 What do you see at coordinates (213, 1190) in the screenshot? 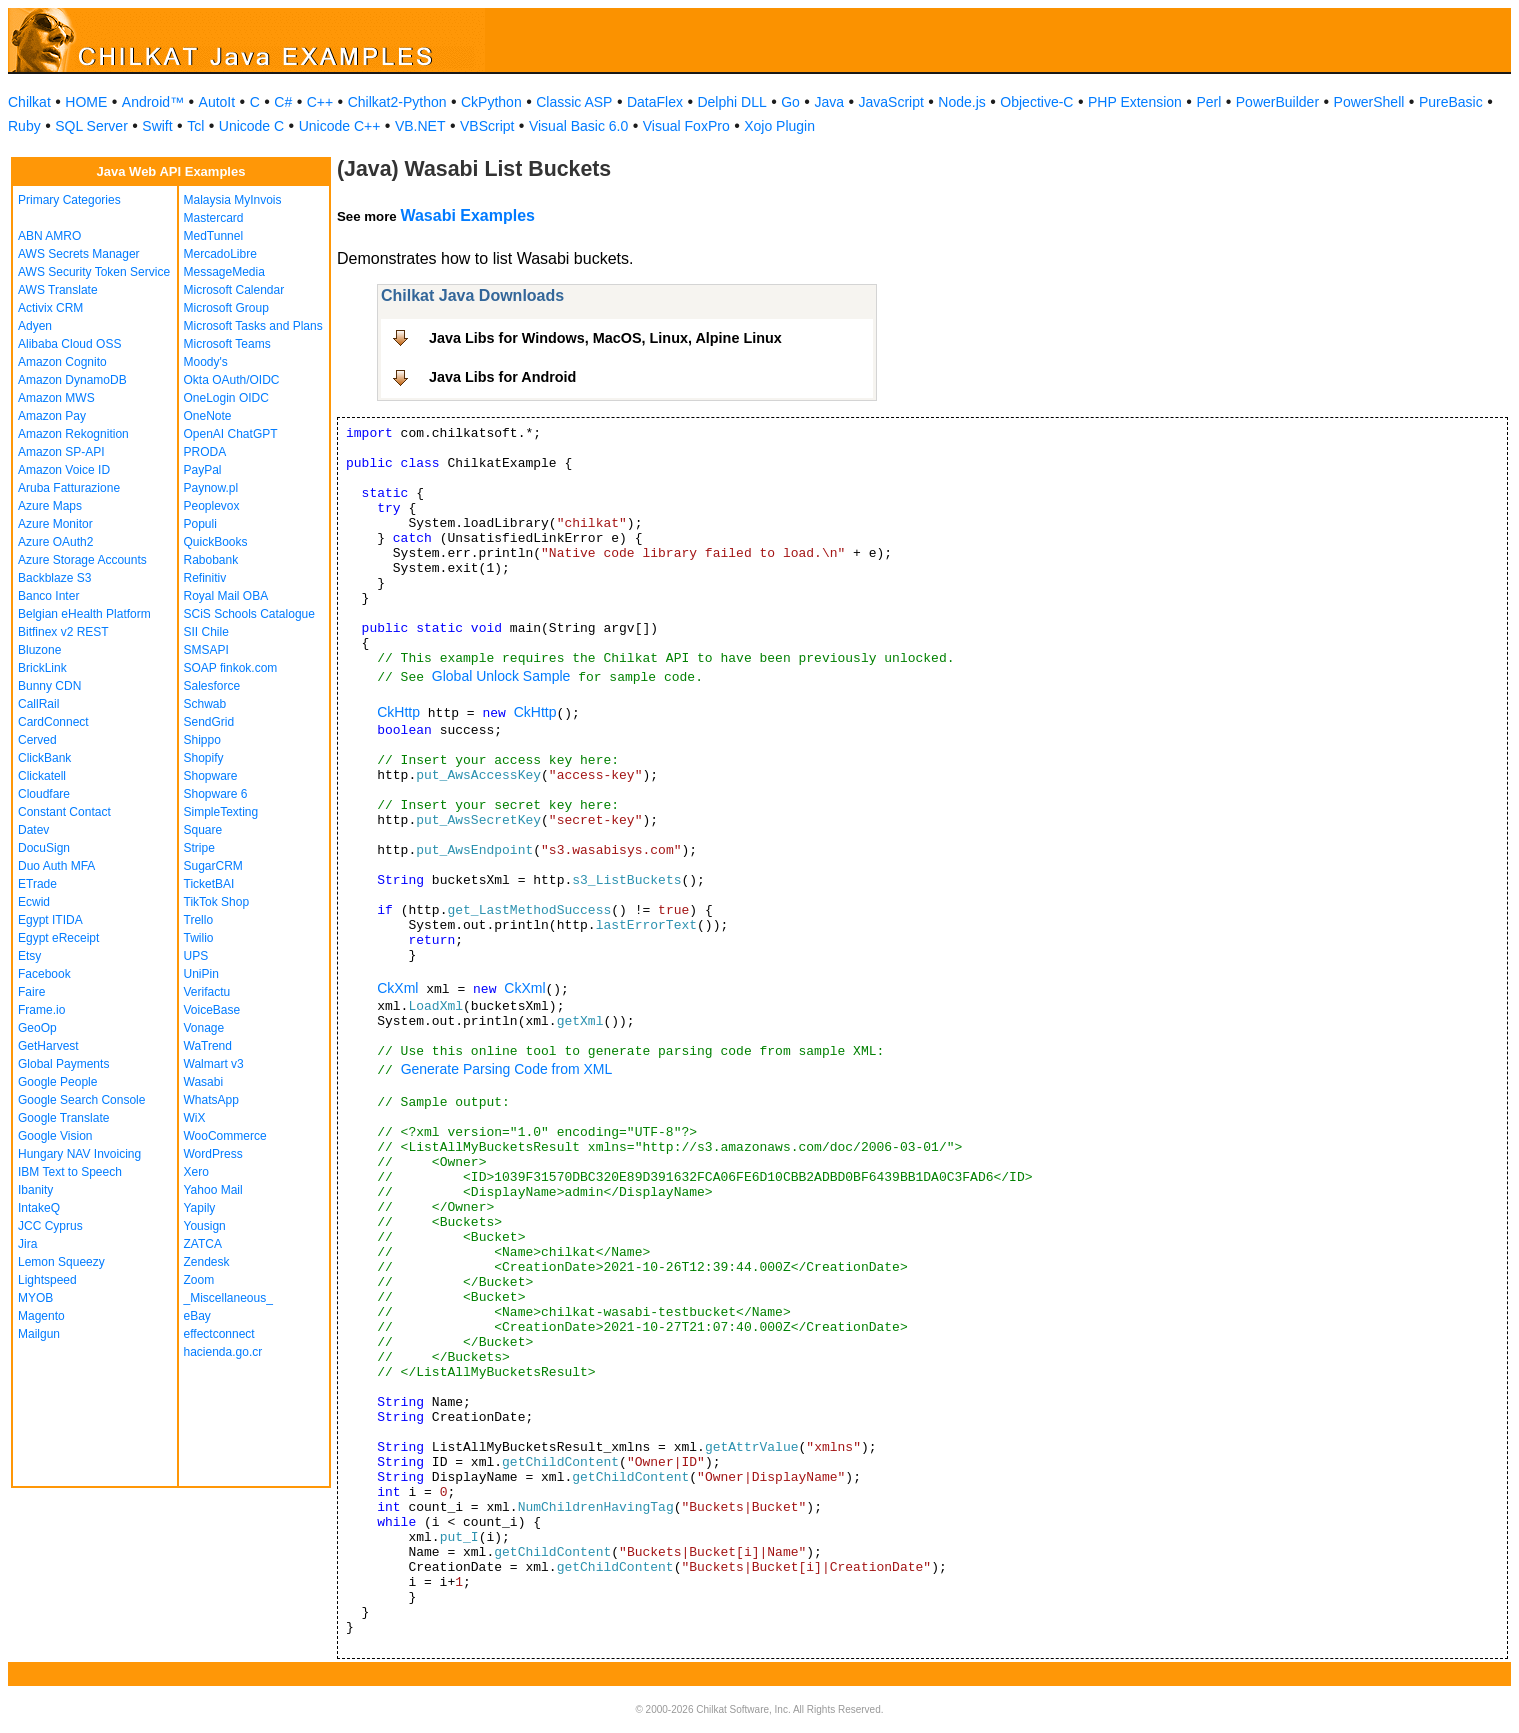
I see `Yahoo Mail` at bounding box center [213, 1190].